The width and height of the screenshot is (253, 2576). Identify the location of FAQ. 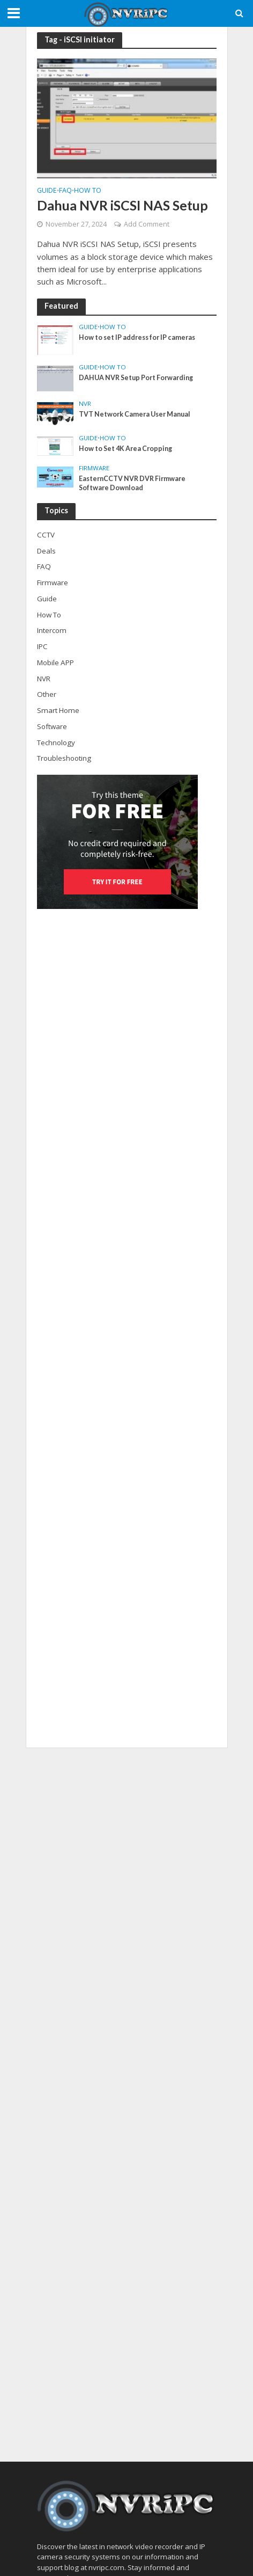
(65, 191).